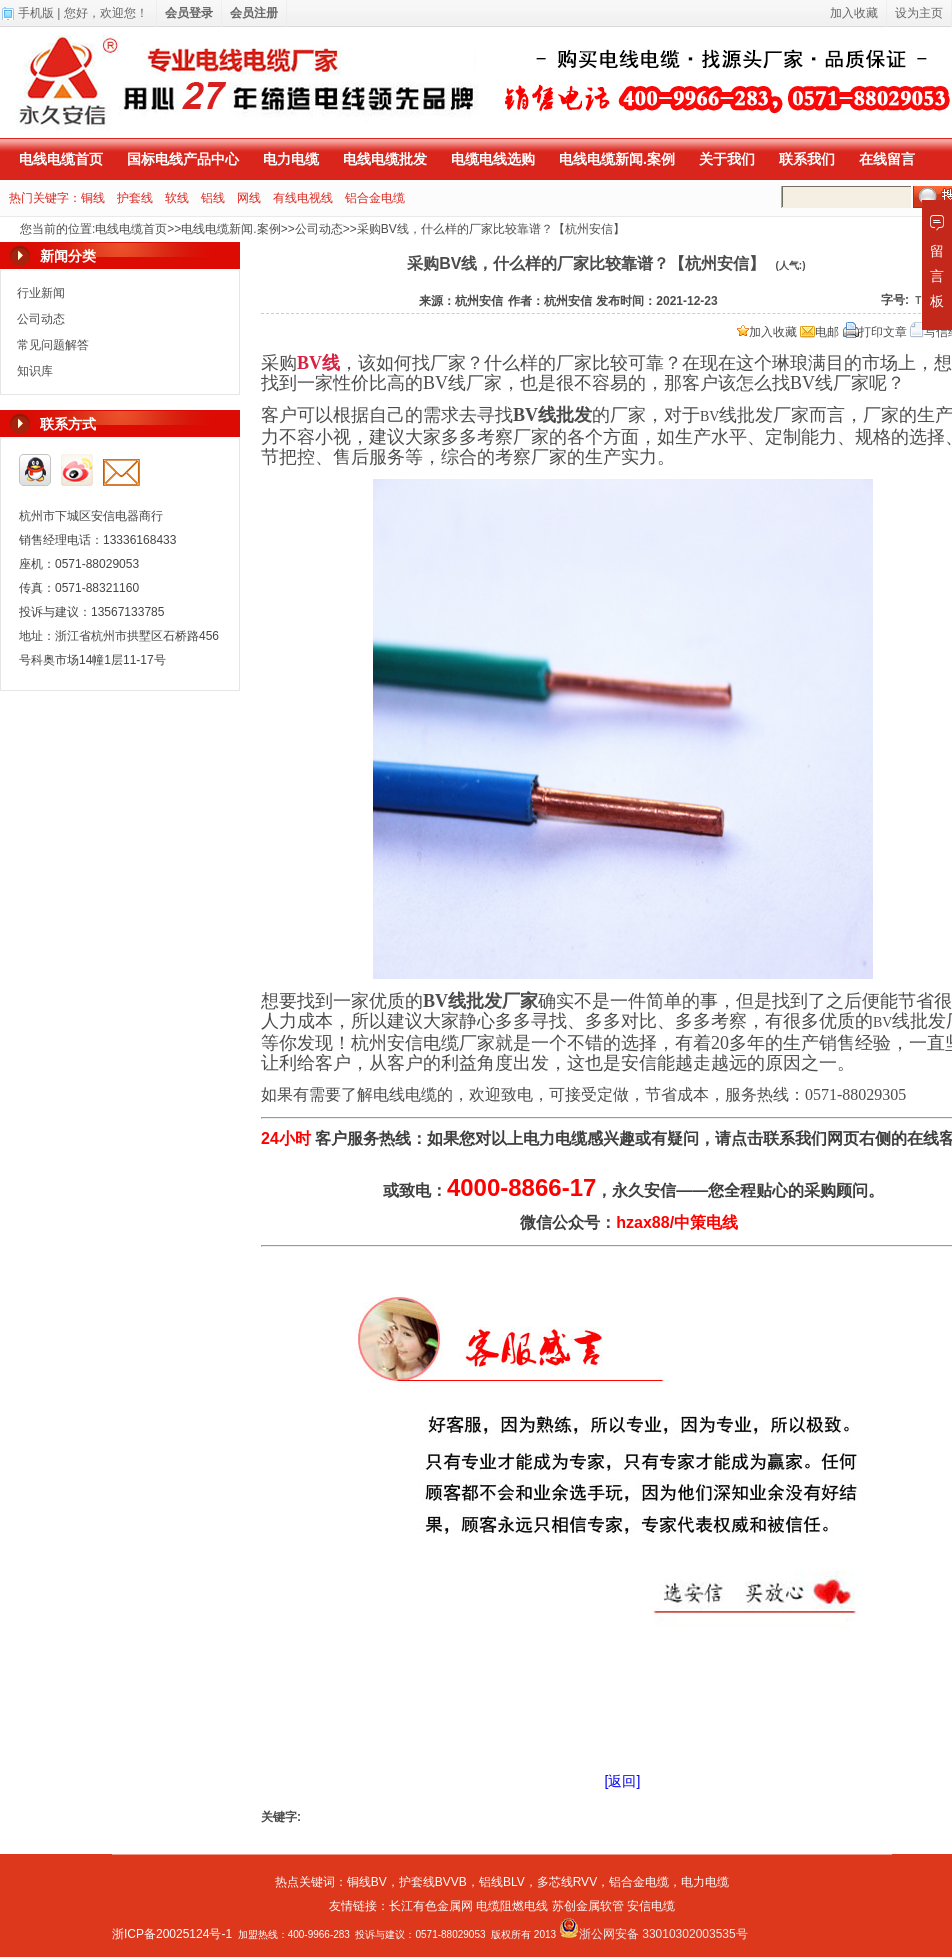  I want to click on 加入收藏, so click(767, 332).